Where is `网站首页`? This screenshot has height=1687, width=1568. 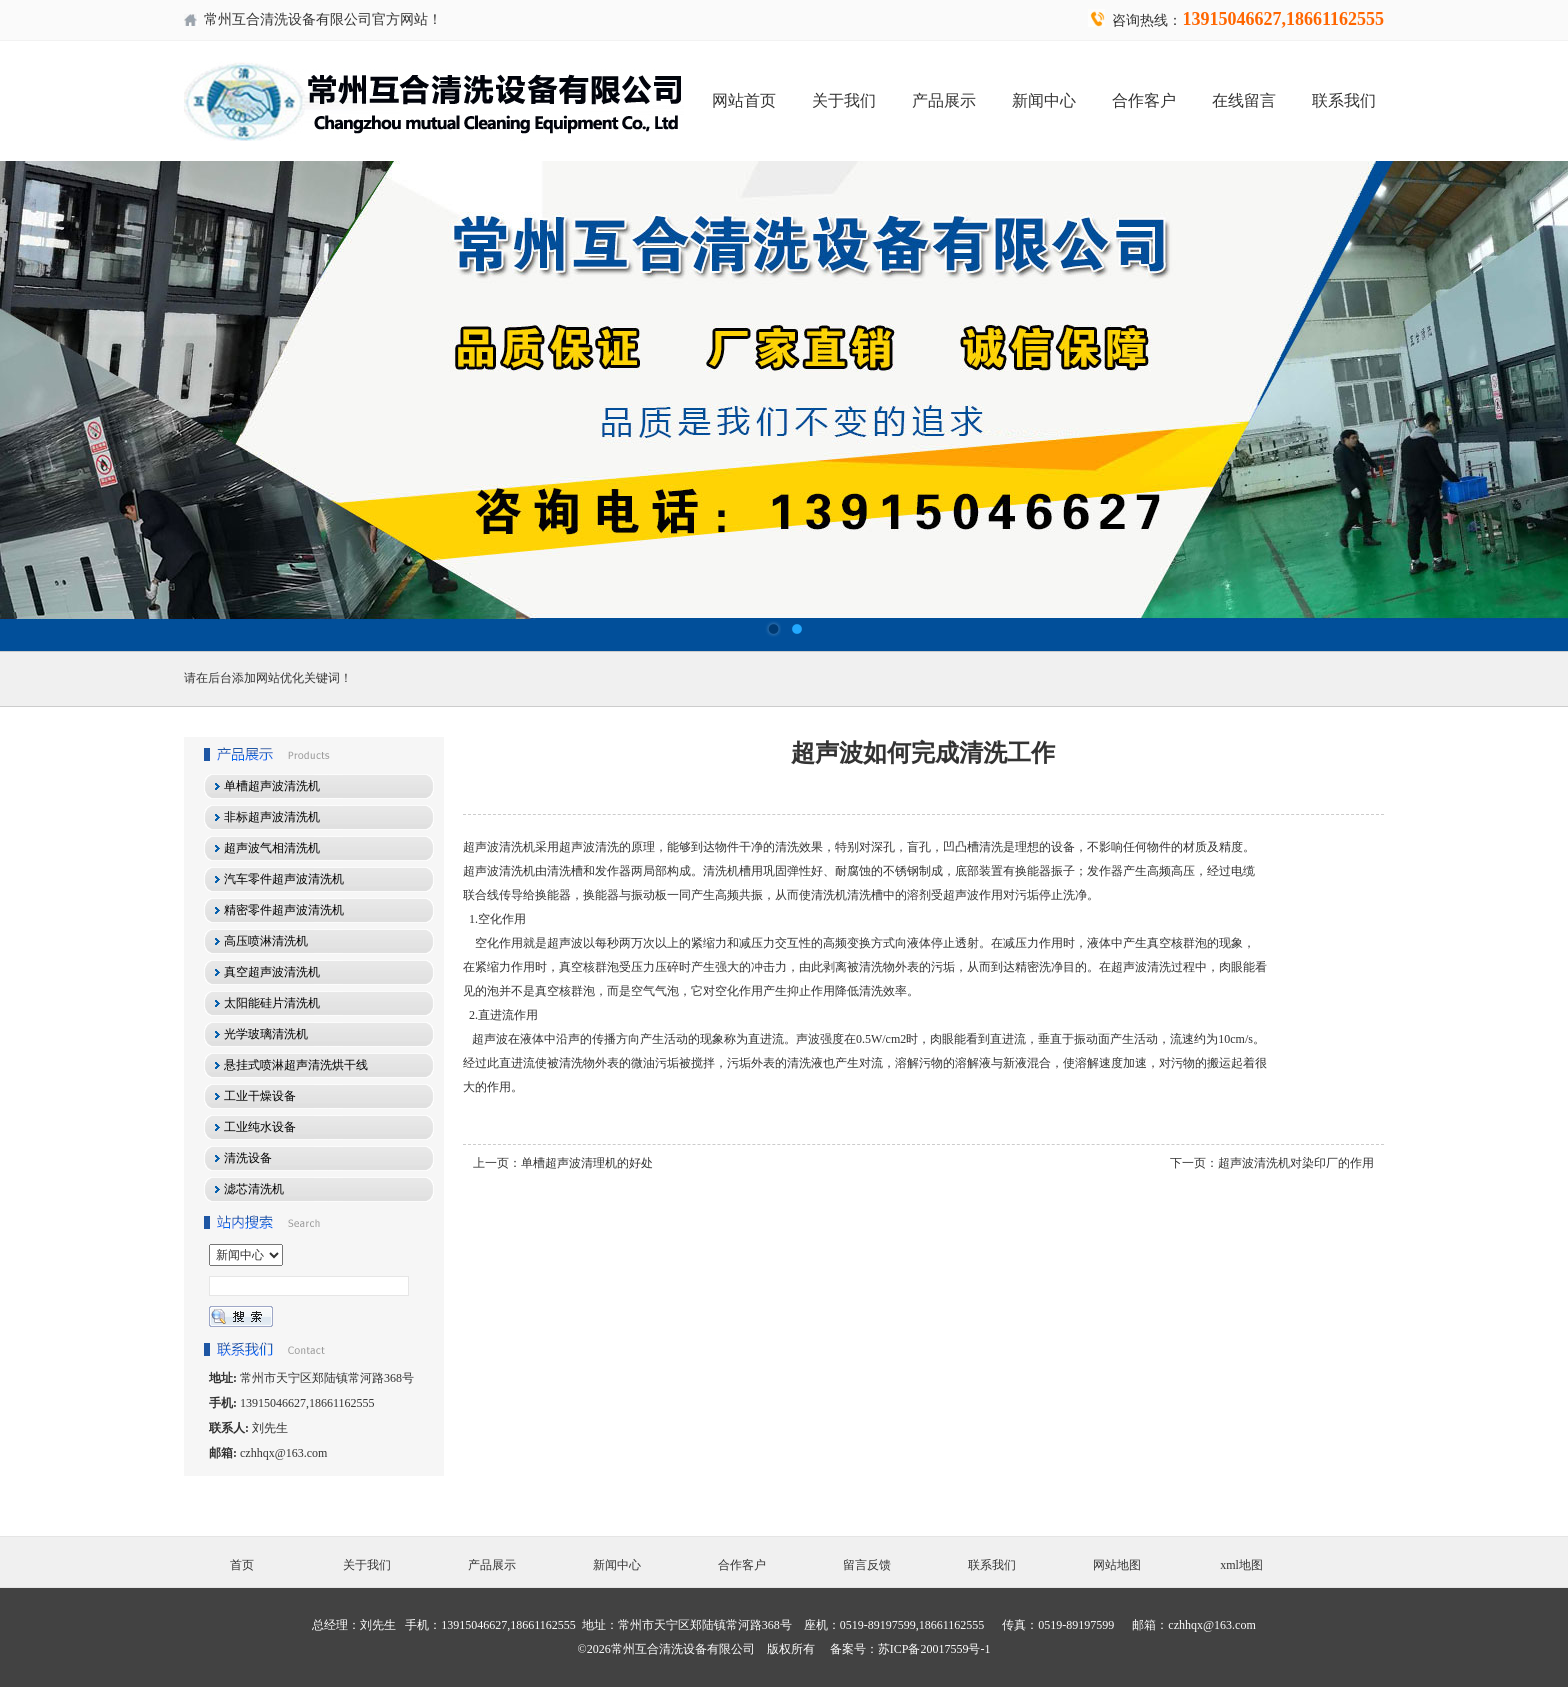
网站首页 is located at coordinates (744, 100).